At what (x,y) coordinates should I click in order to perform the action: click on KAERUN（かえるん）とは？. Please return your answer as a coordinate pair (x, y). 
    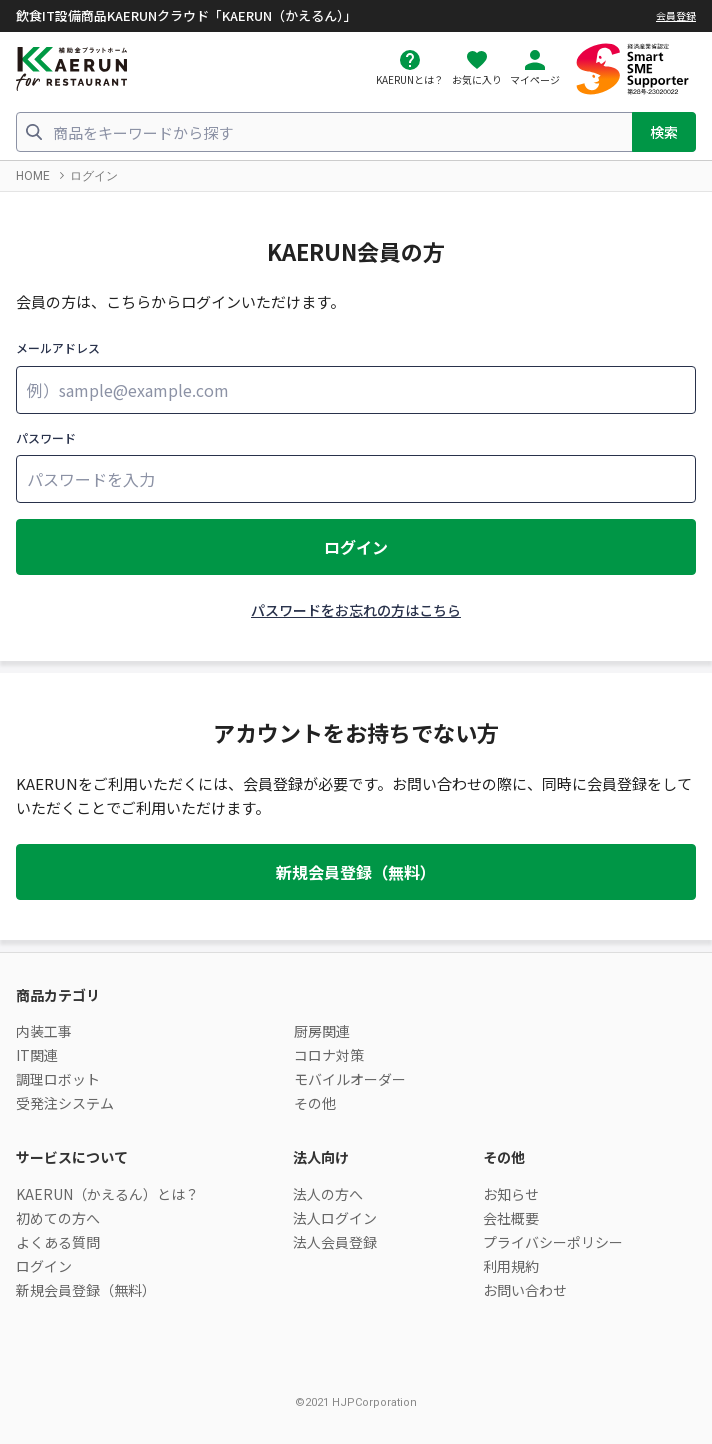
    Looking at the image, I should click on (107, 1194).